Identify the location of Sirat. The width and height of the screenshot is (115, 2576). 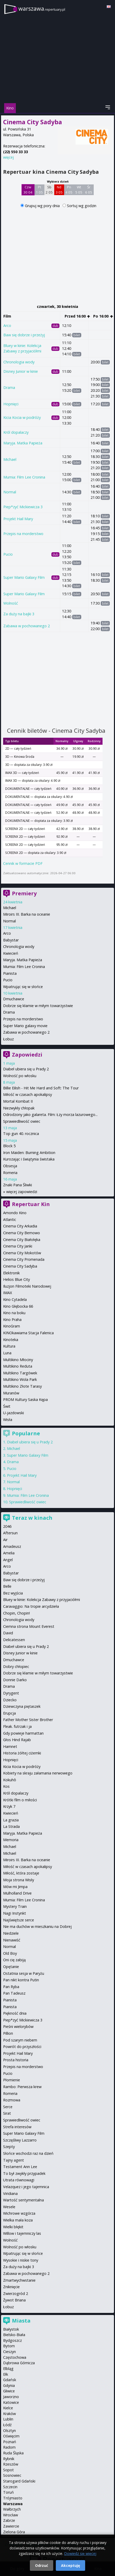
(7, 2113).